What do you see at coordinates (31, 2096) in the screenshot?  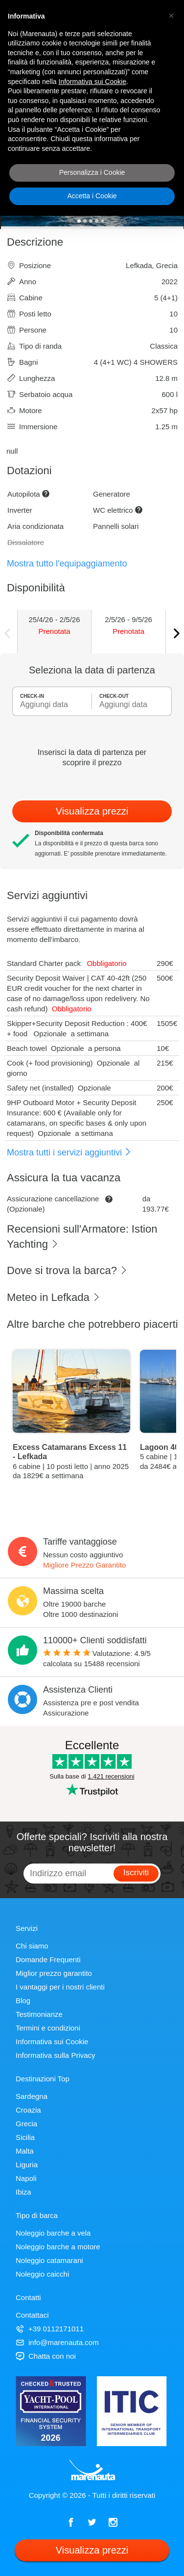 I see `Sardegna` at bounding box center [31, 2096].